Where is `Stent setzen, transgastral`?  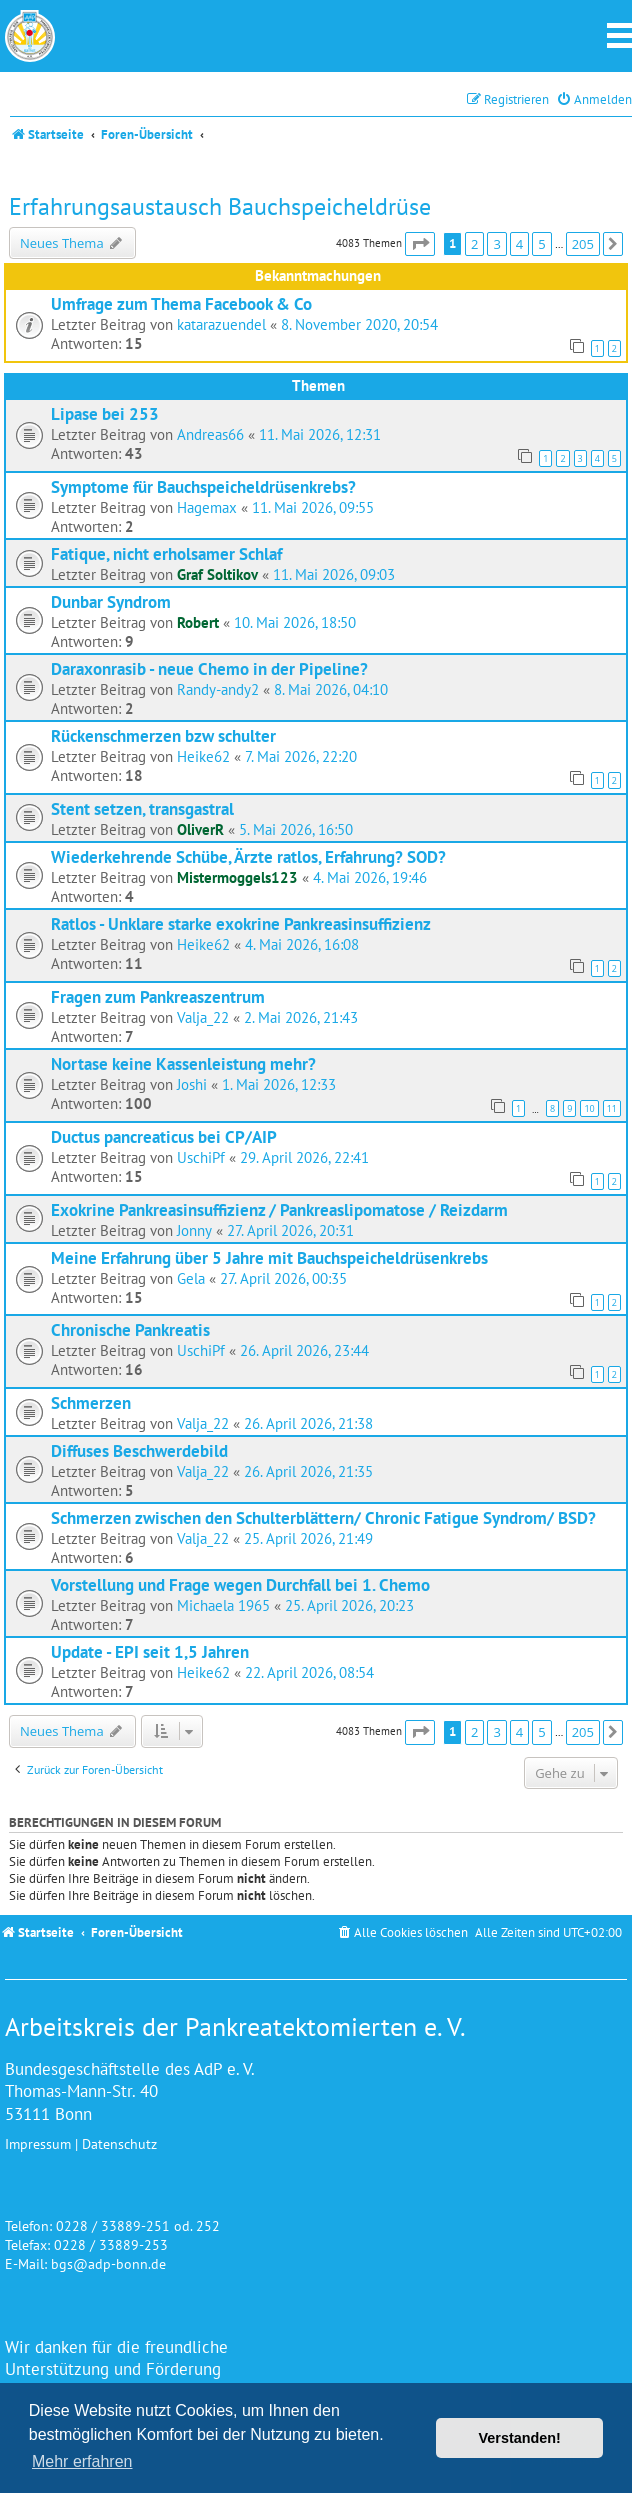
Stent setzen, transgastral is located at coordinates (142, 808).